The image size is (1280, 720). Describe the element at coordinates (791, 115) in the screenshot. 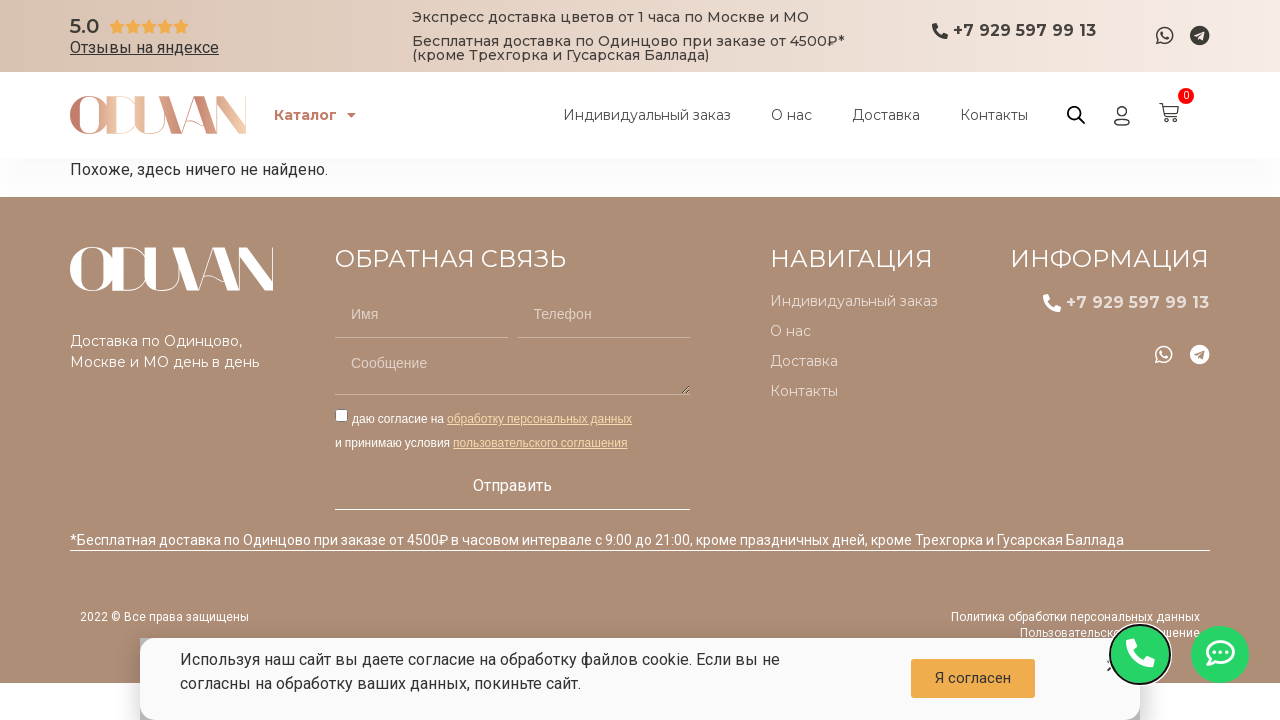

I see `О нас` at that location.